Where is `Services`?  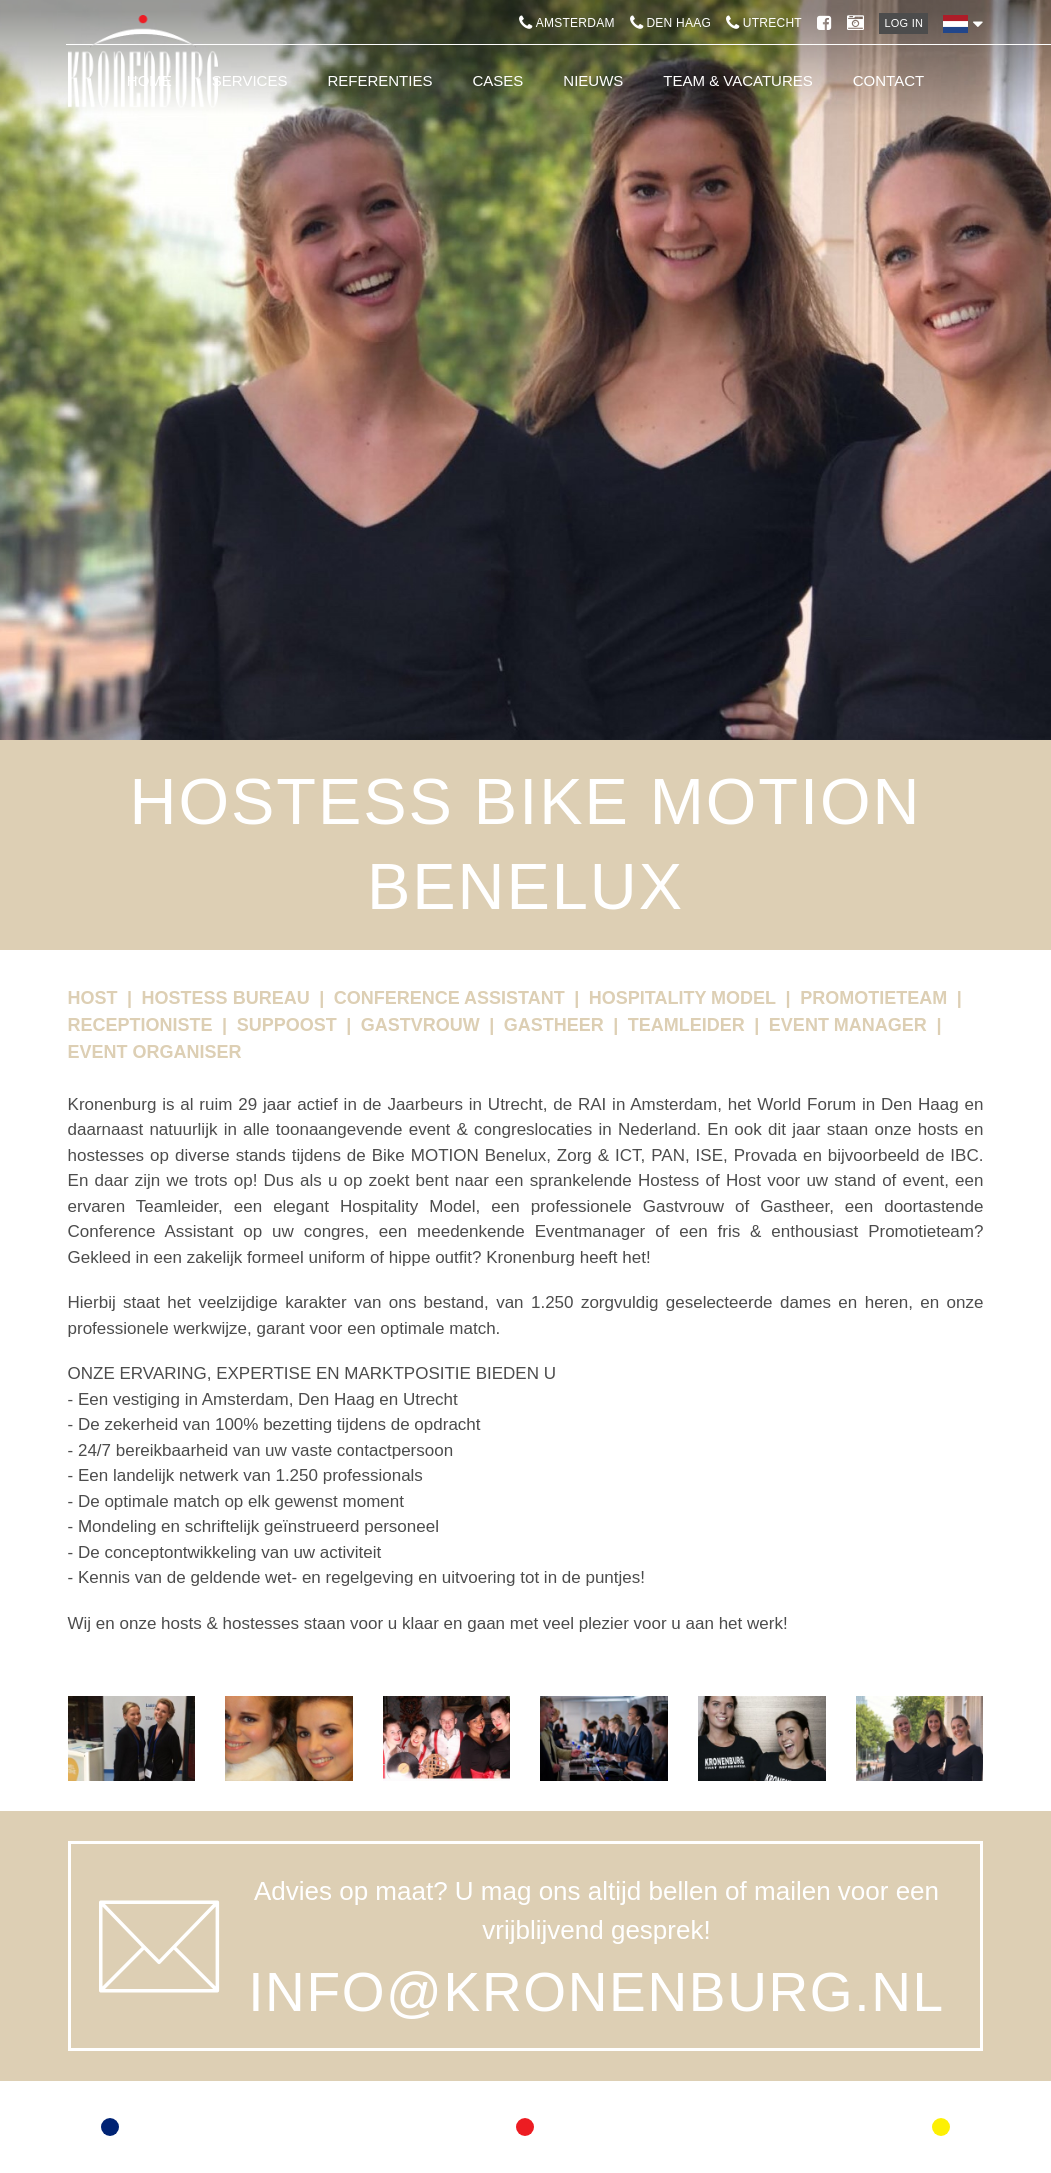
Services is located at coordinates (250, 80).